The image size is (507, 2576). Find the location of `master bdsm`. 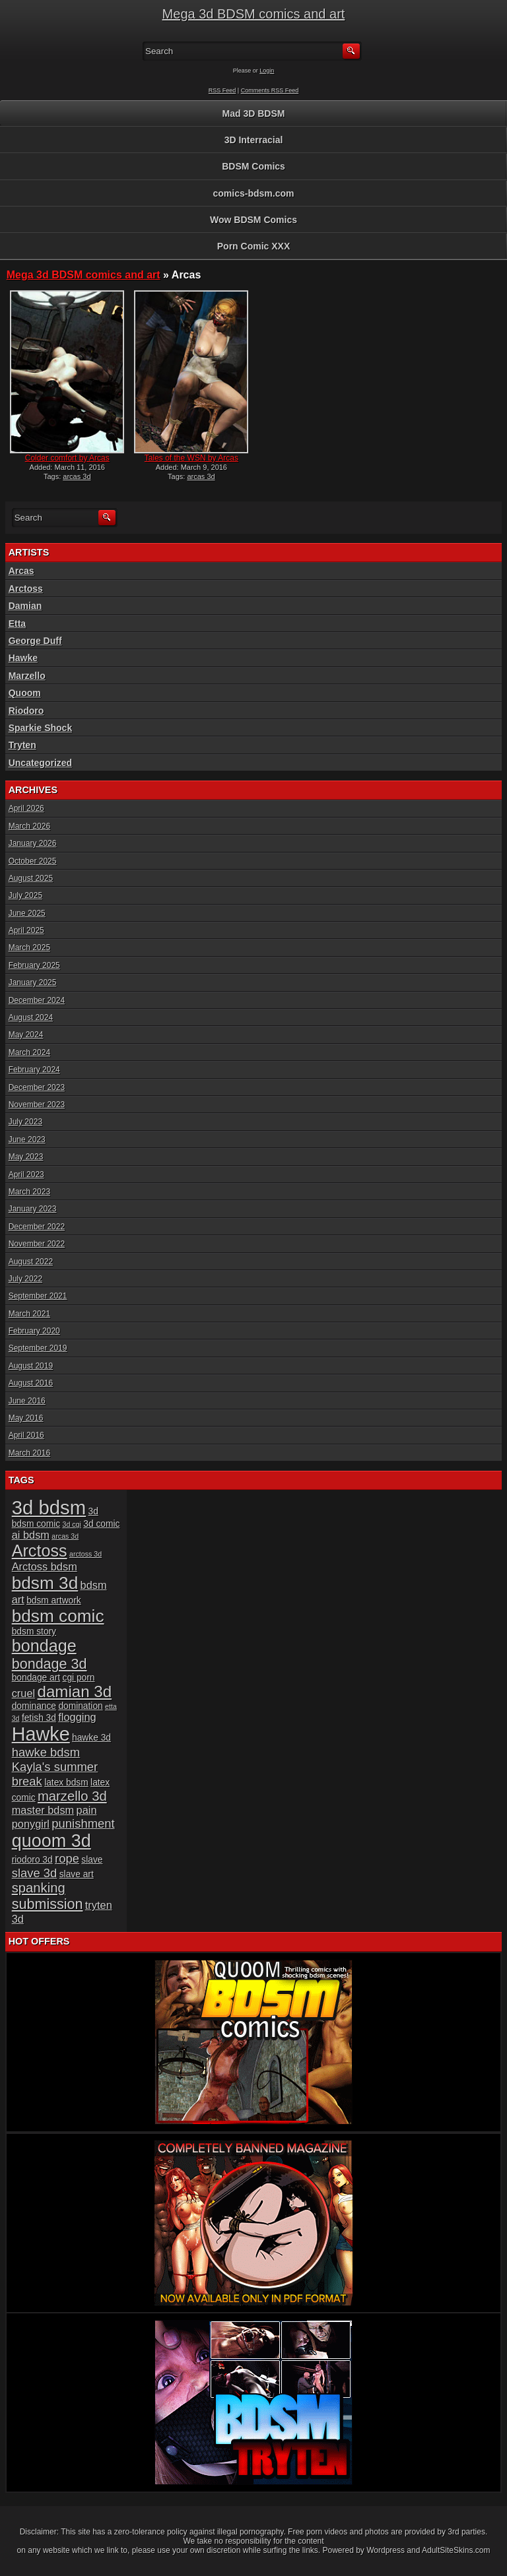

master bdsm is located at coordinates (43, 1810).